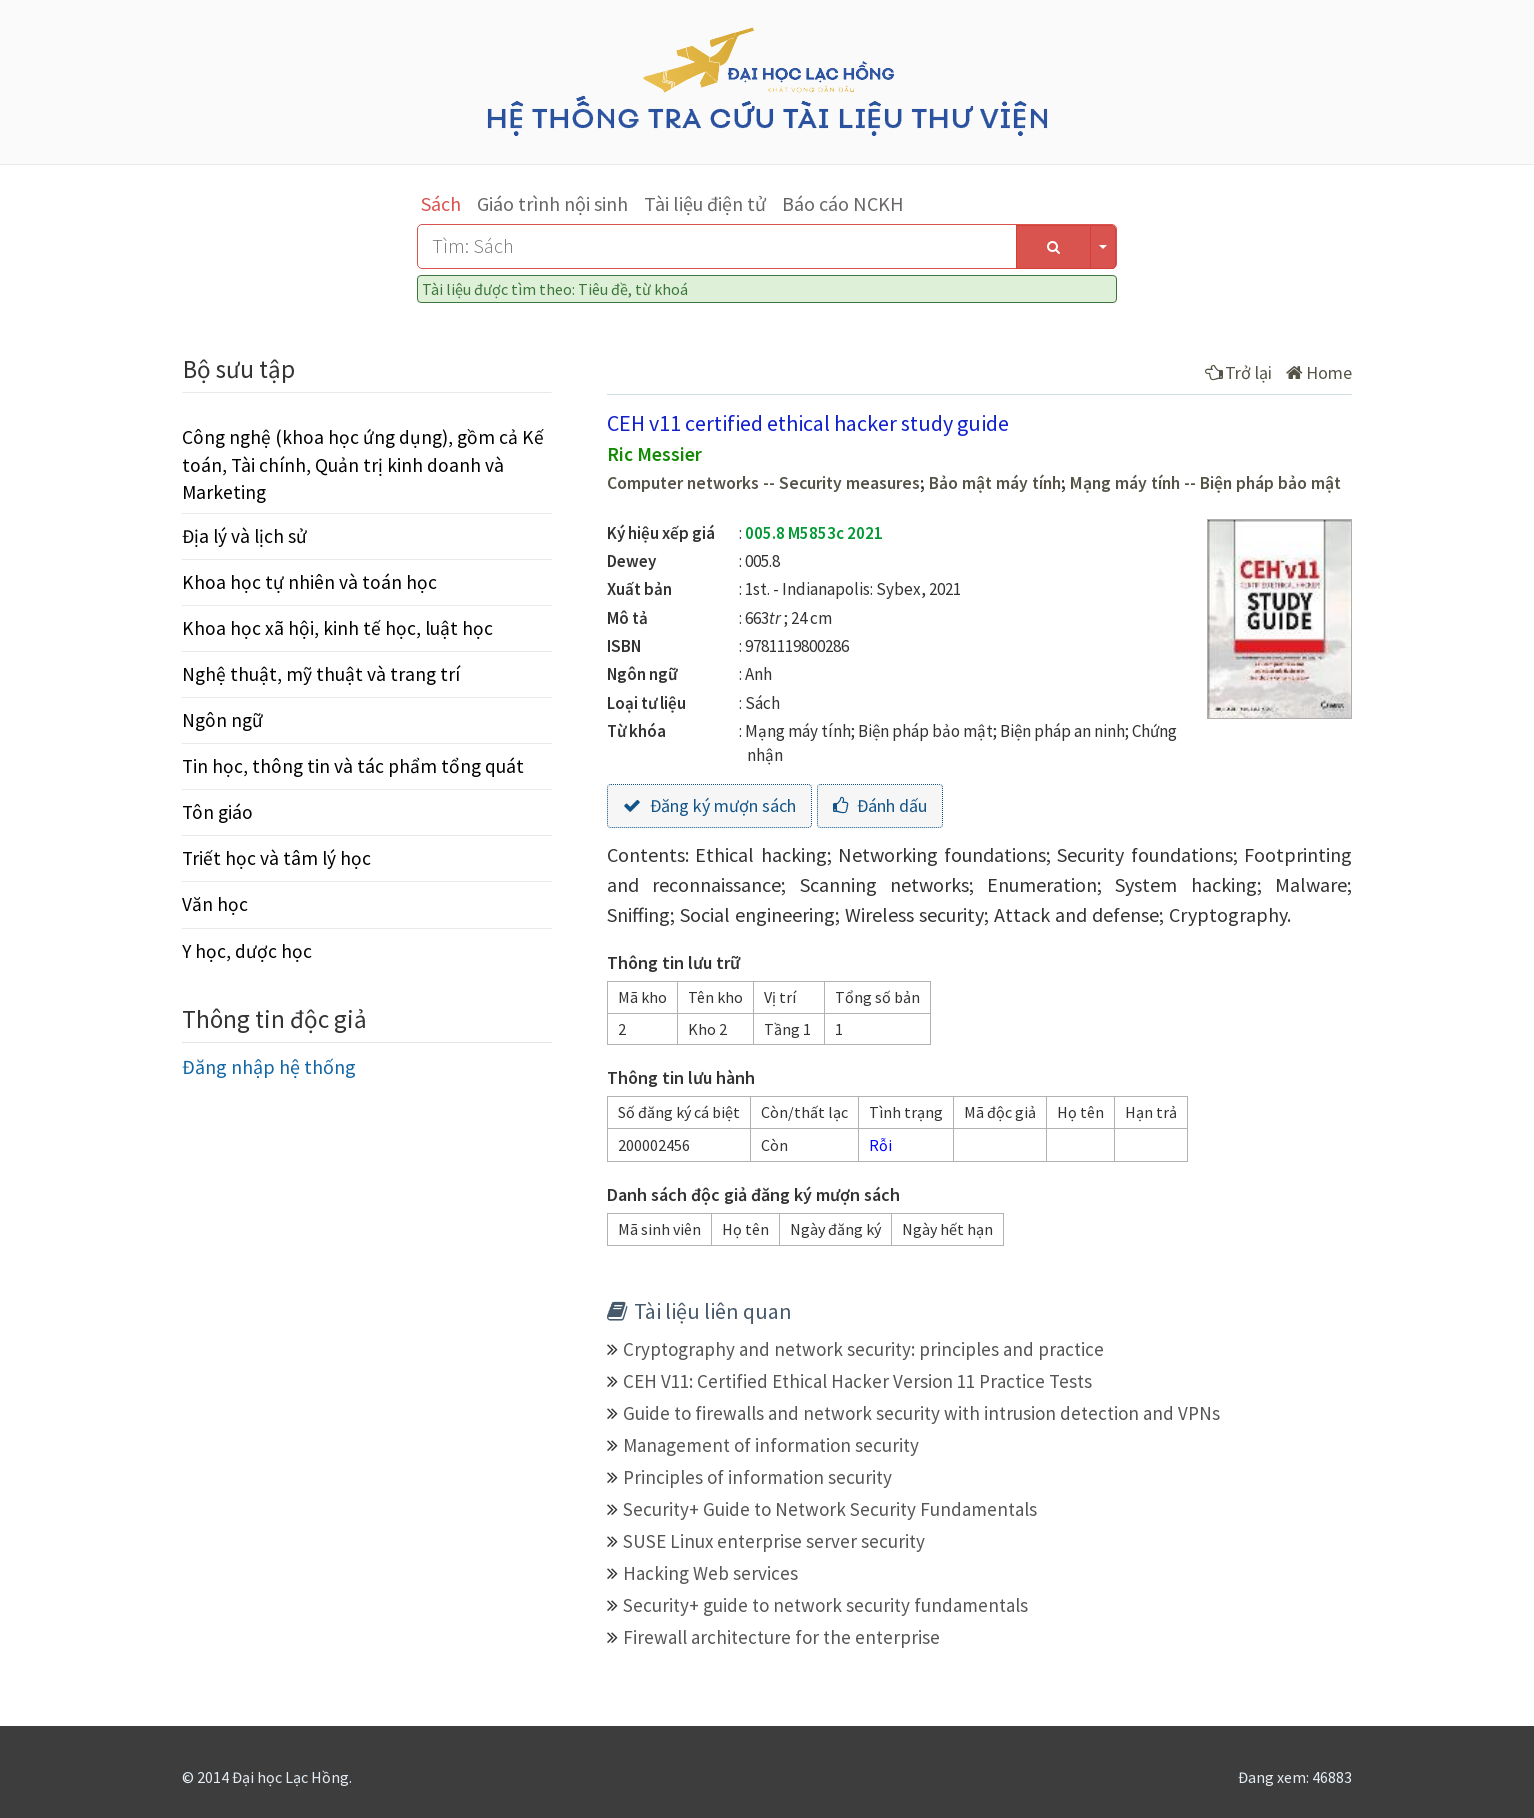 The height and width of the screenshot is (1818, 1534). I want to click on Nghệ thuật, mỹ thuật và trang trí, so click(321, 674).